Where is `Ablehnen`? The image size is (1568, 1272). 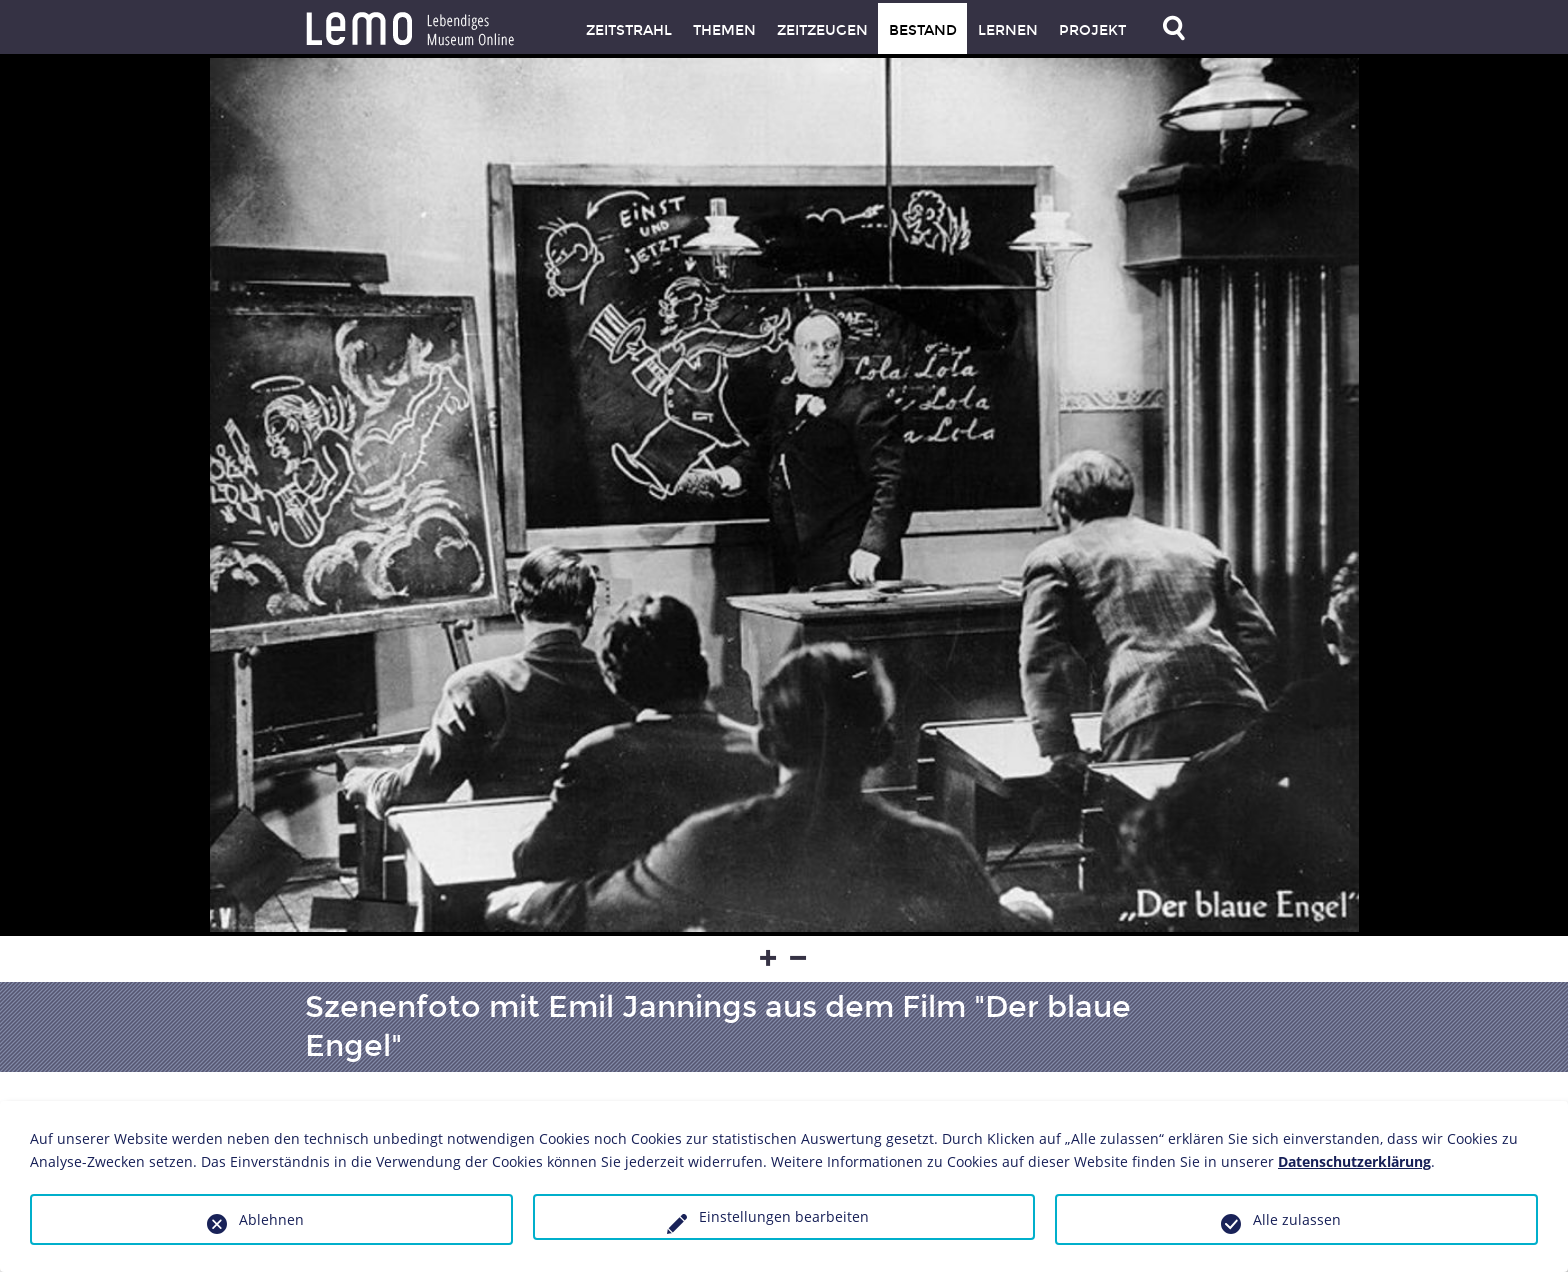
Ablehnen is located at coordinates (271, 1219).